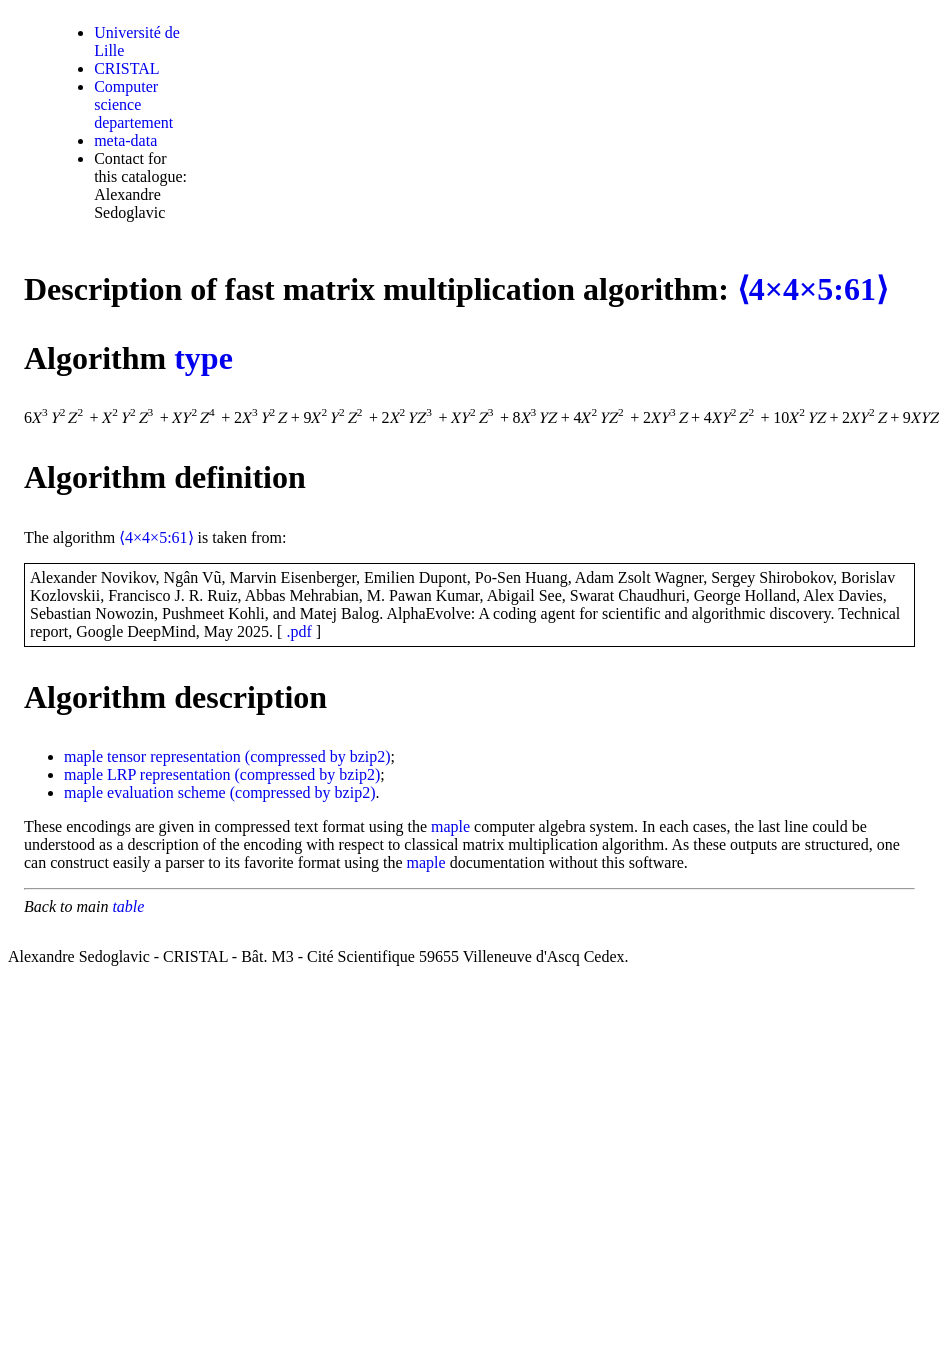 This screenshot has width=939, height=1362. Describe the element at coordinates (125, 140) in the screenshot. I see `meta-data` at that location.